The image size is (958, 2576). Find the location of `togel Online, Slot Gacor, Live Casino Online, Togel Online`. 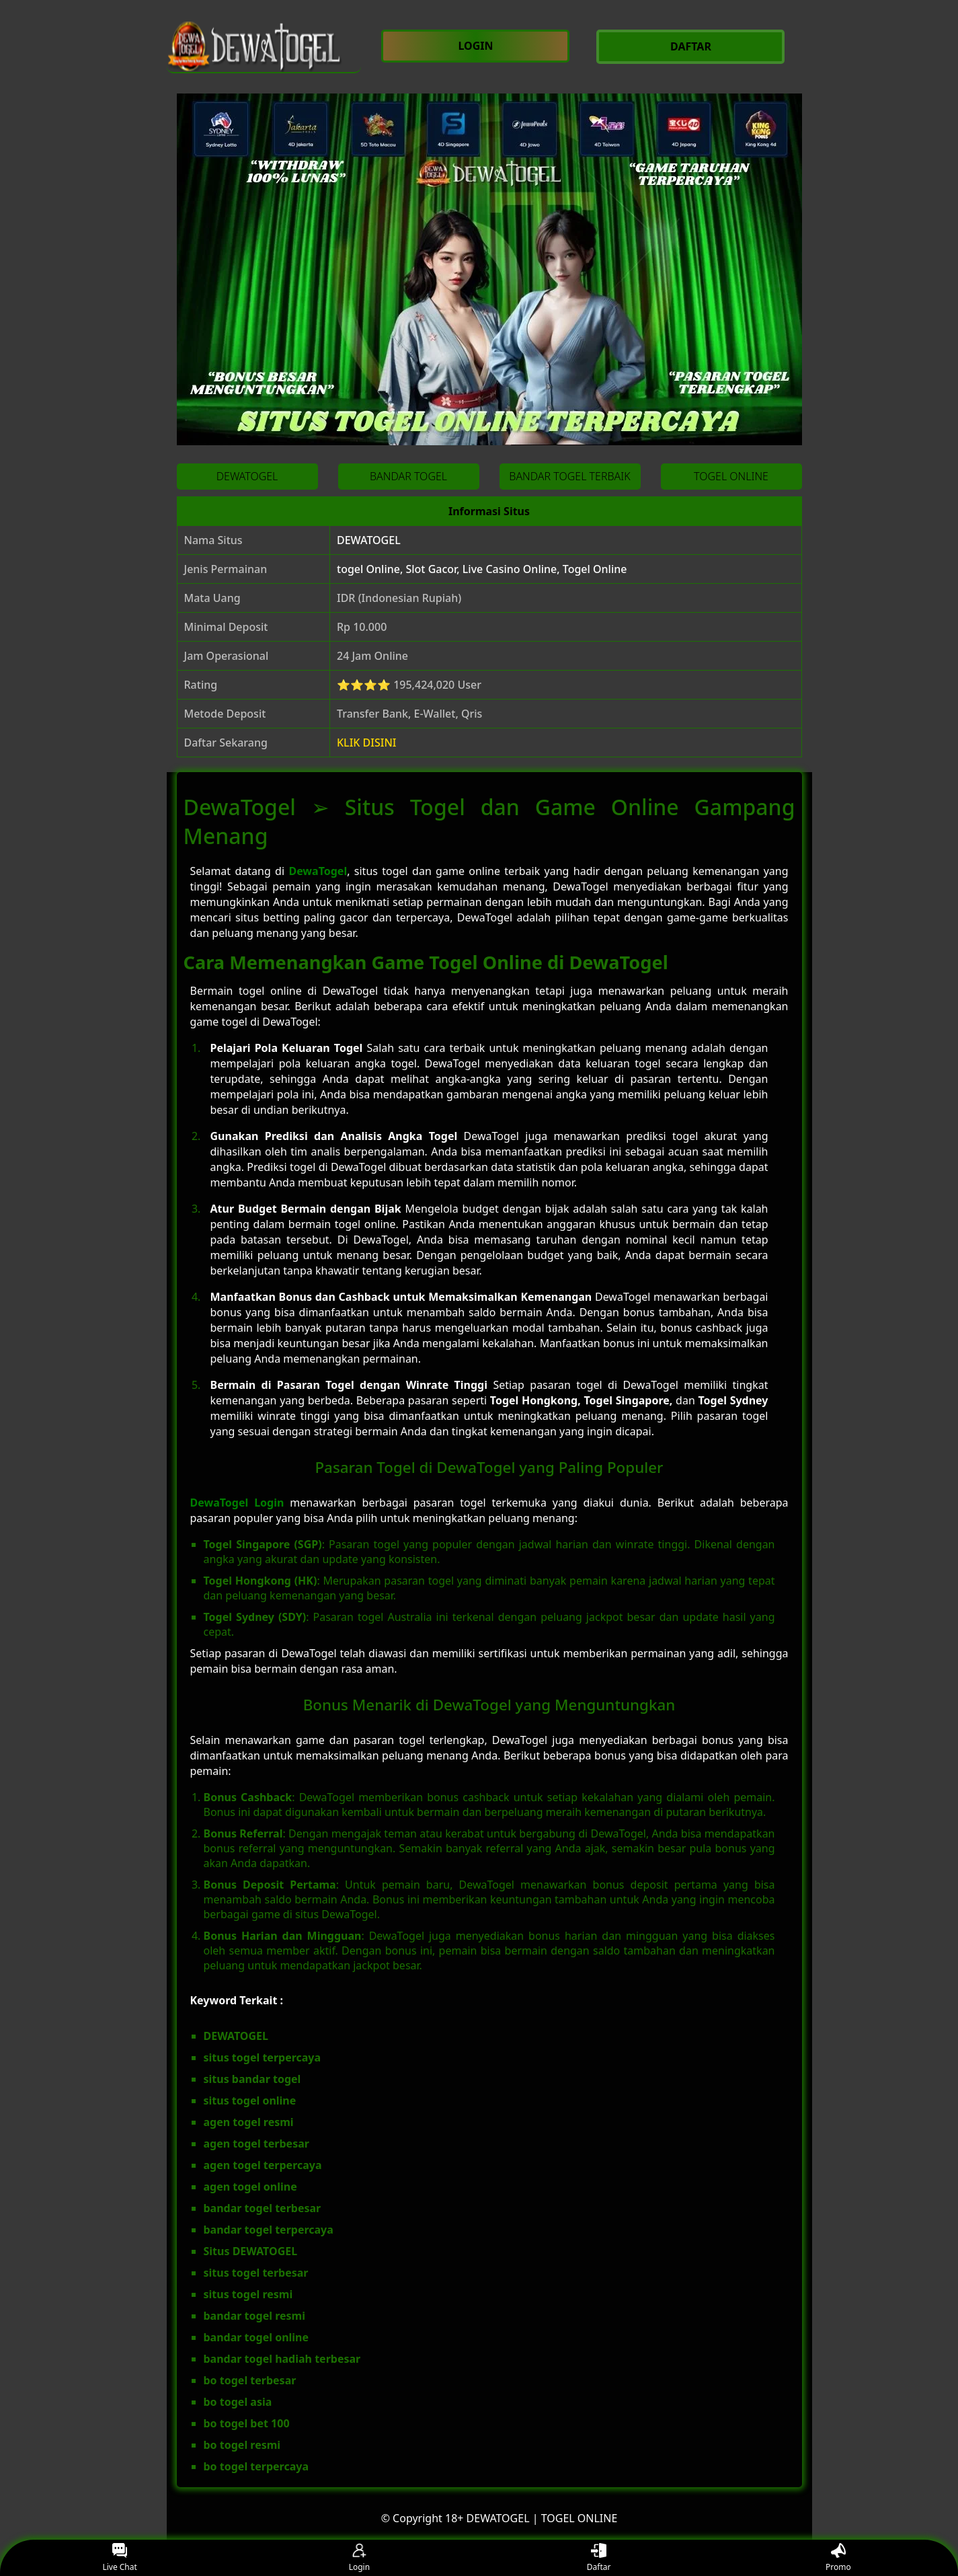

togel Online, Slot Gacor, Live Casino Online, Togel Online is located at coordinates (482, 569).